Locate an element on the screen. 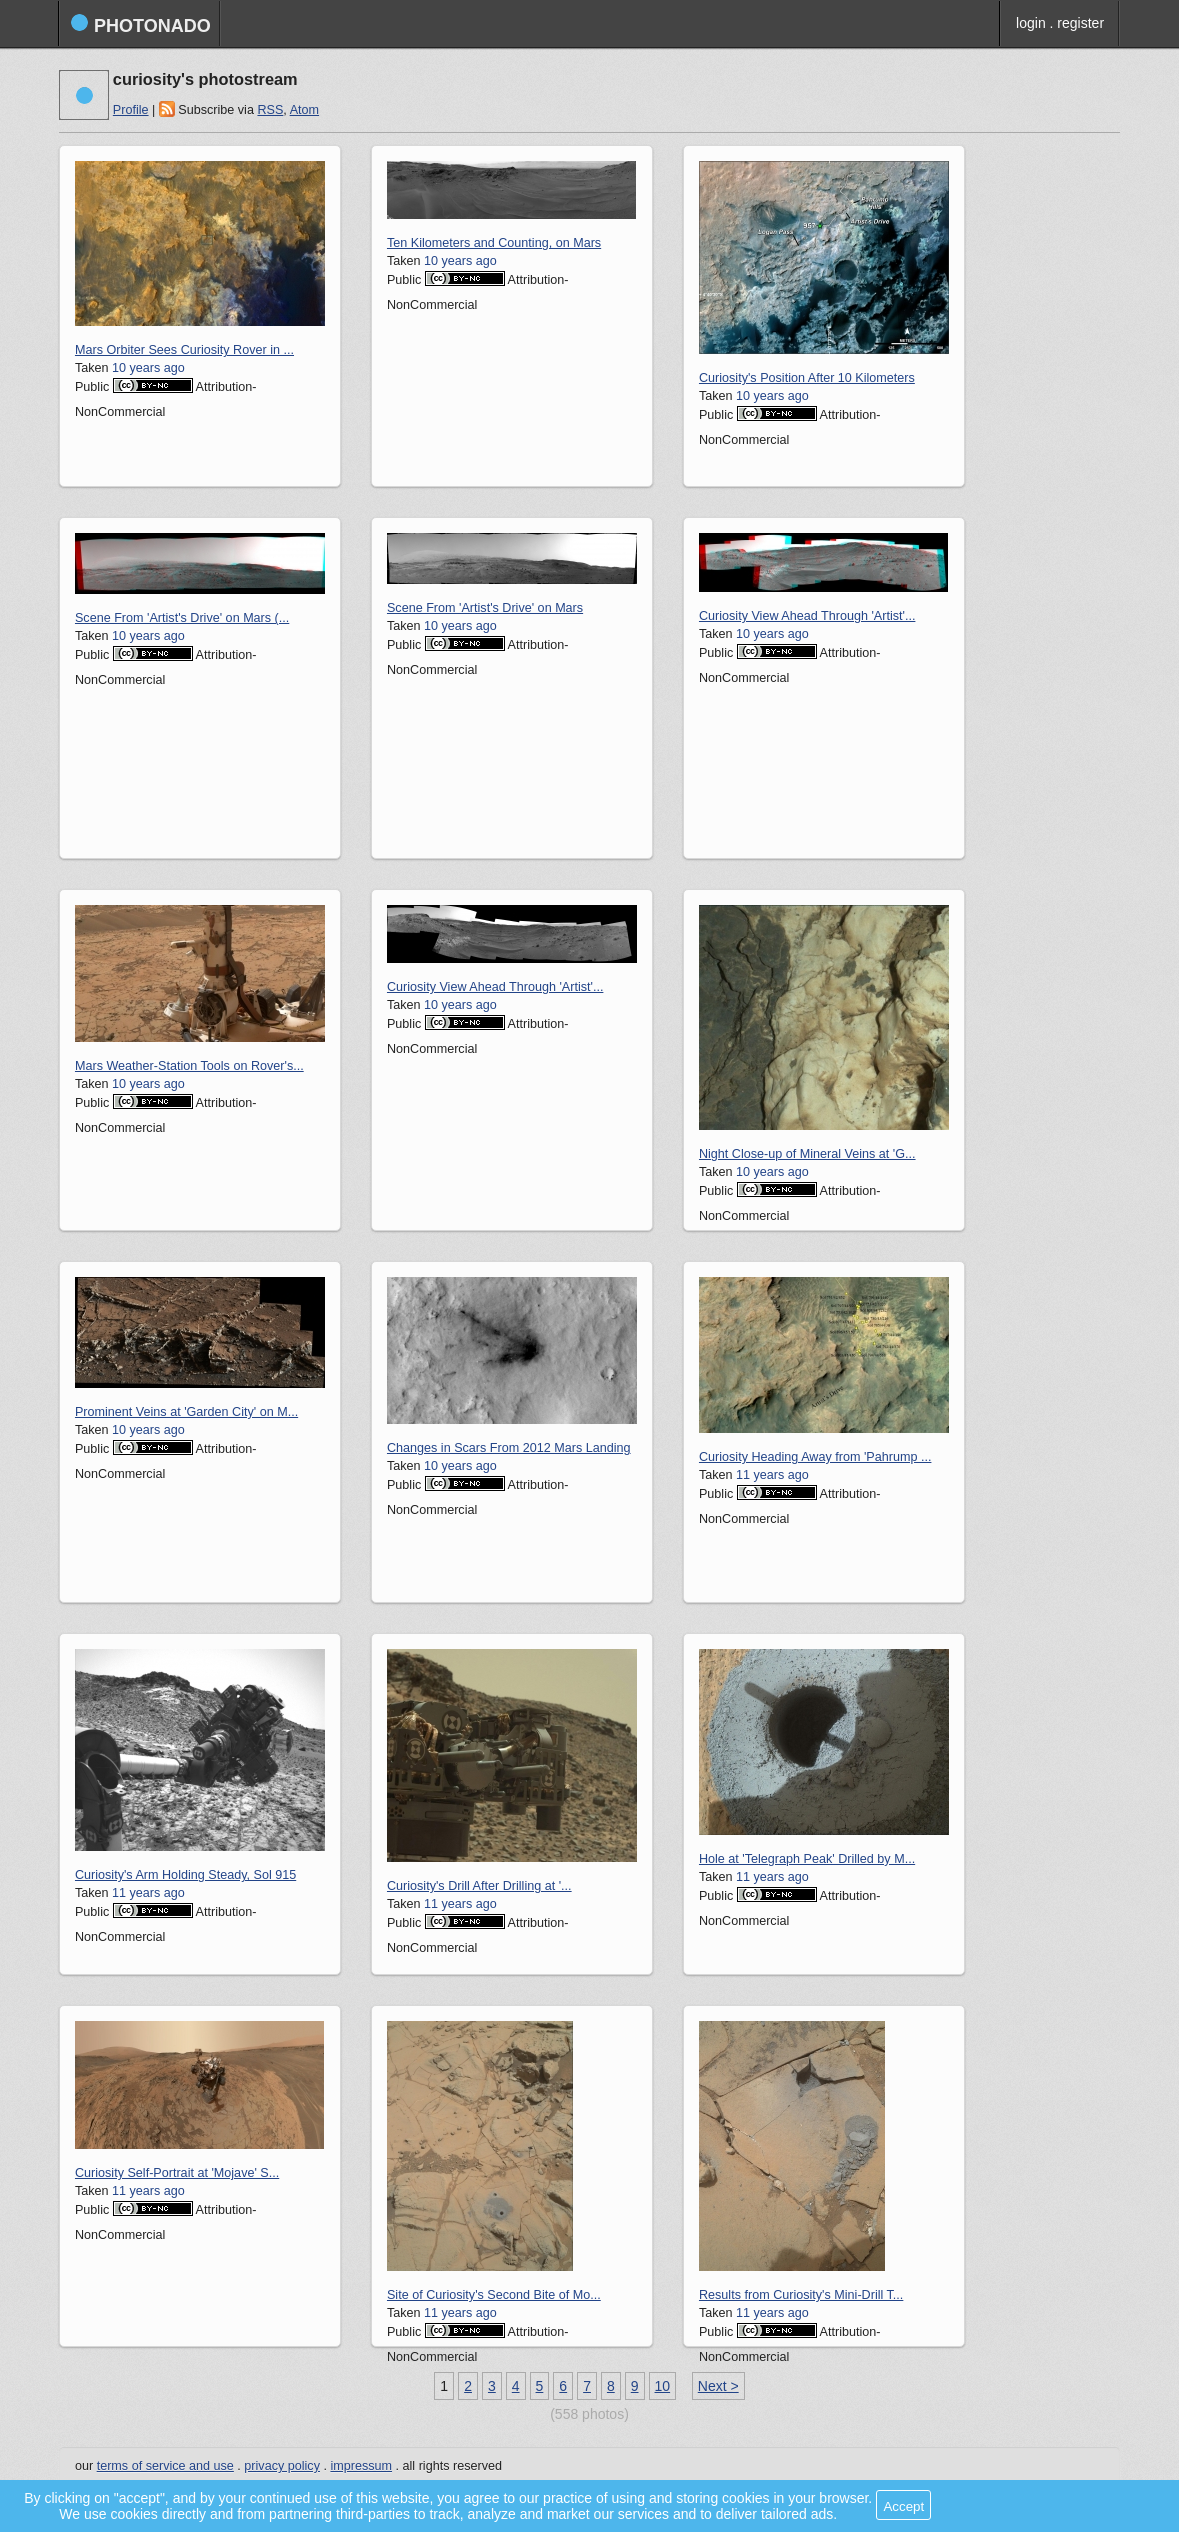 The height and width of the screenshot is (2532, 1179). 11 years ago is located at coordinates (772, 1475).